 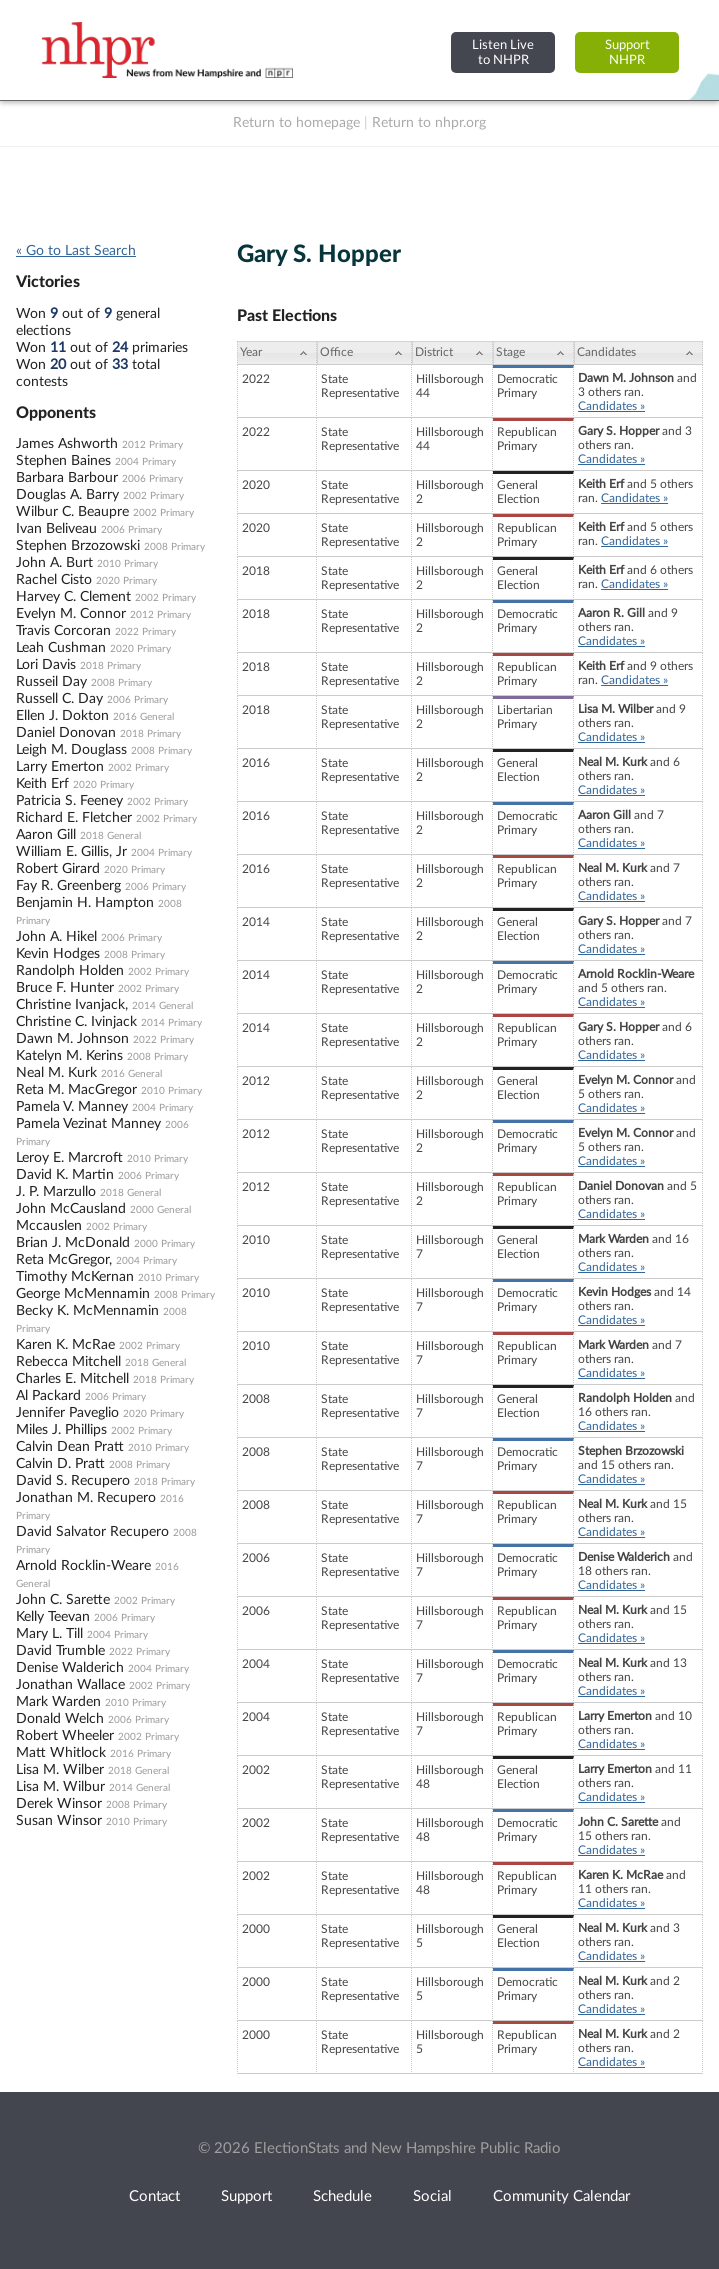 I want to click on Benjamin H. Hampton, so click(x=85, y=903).